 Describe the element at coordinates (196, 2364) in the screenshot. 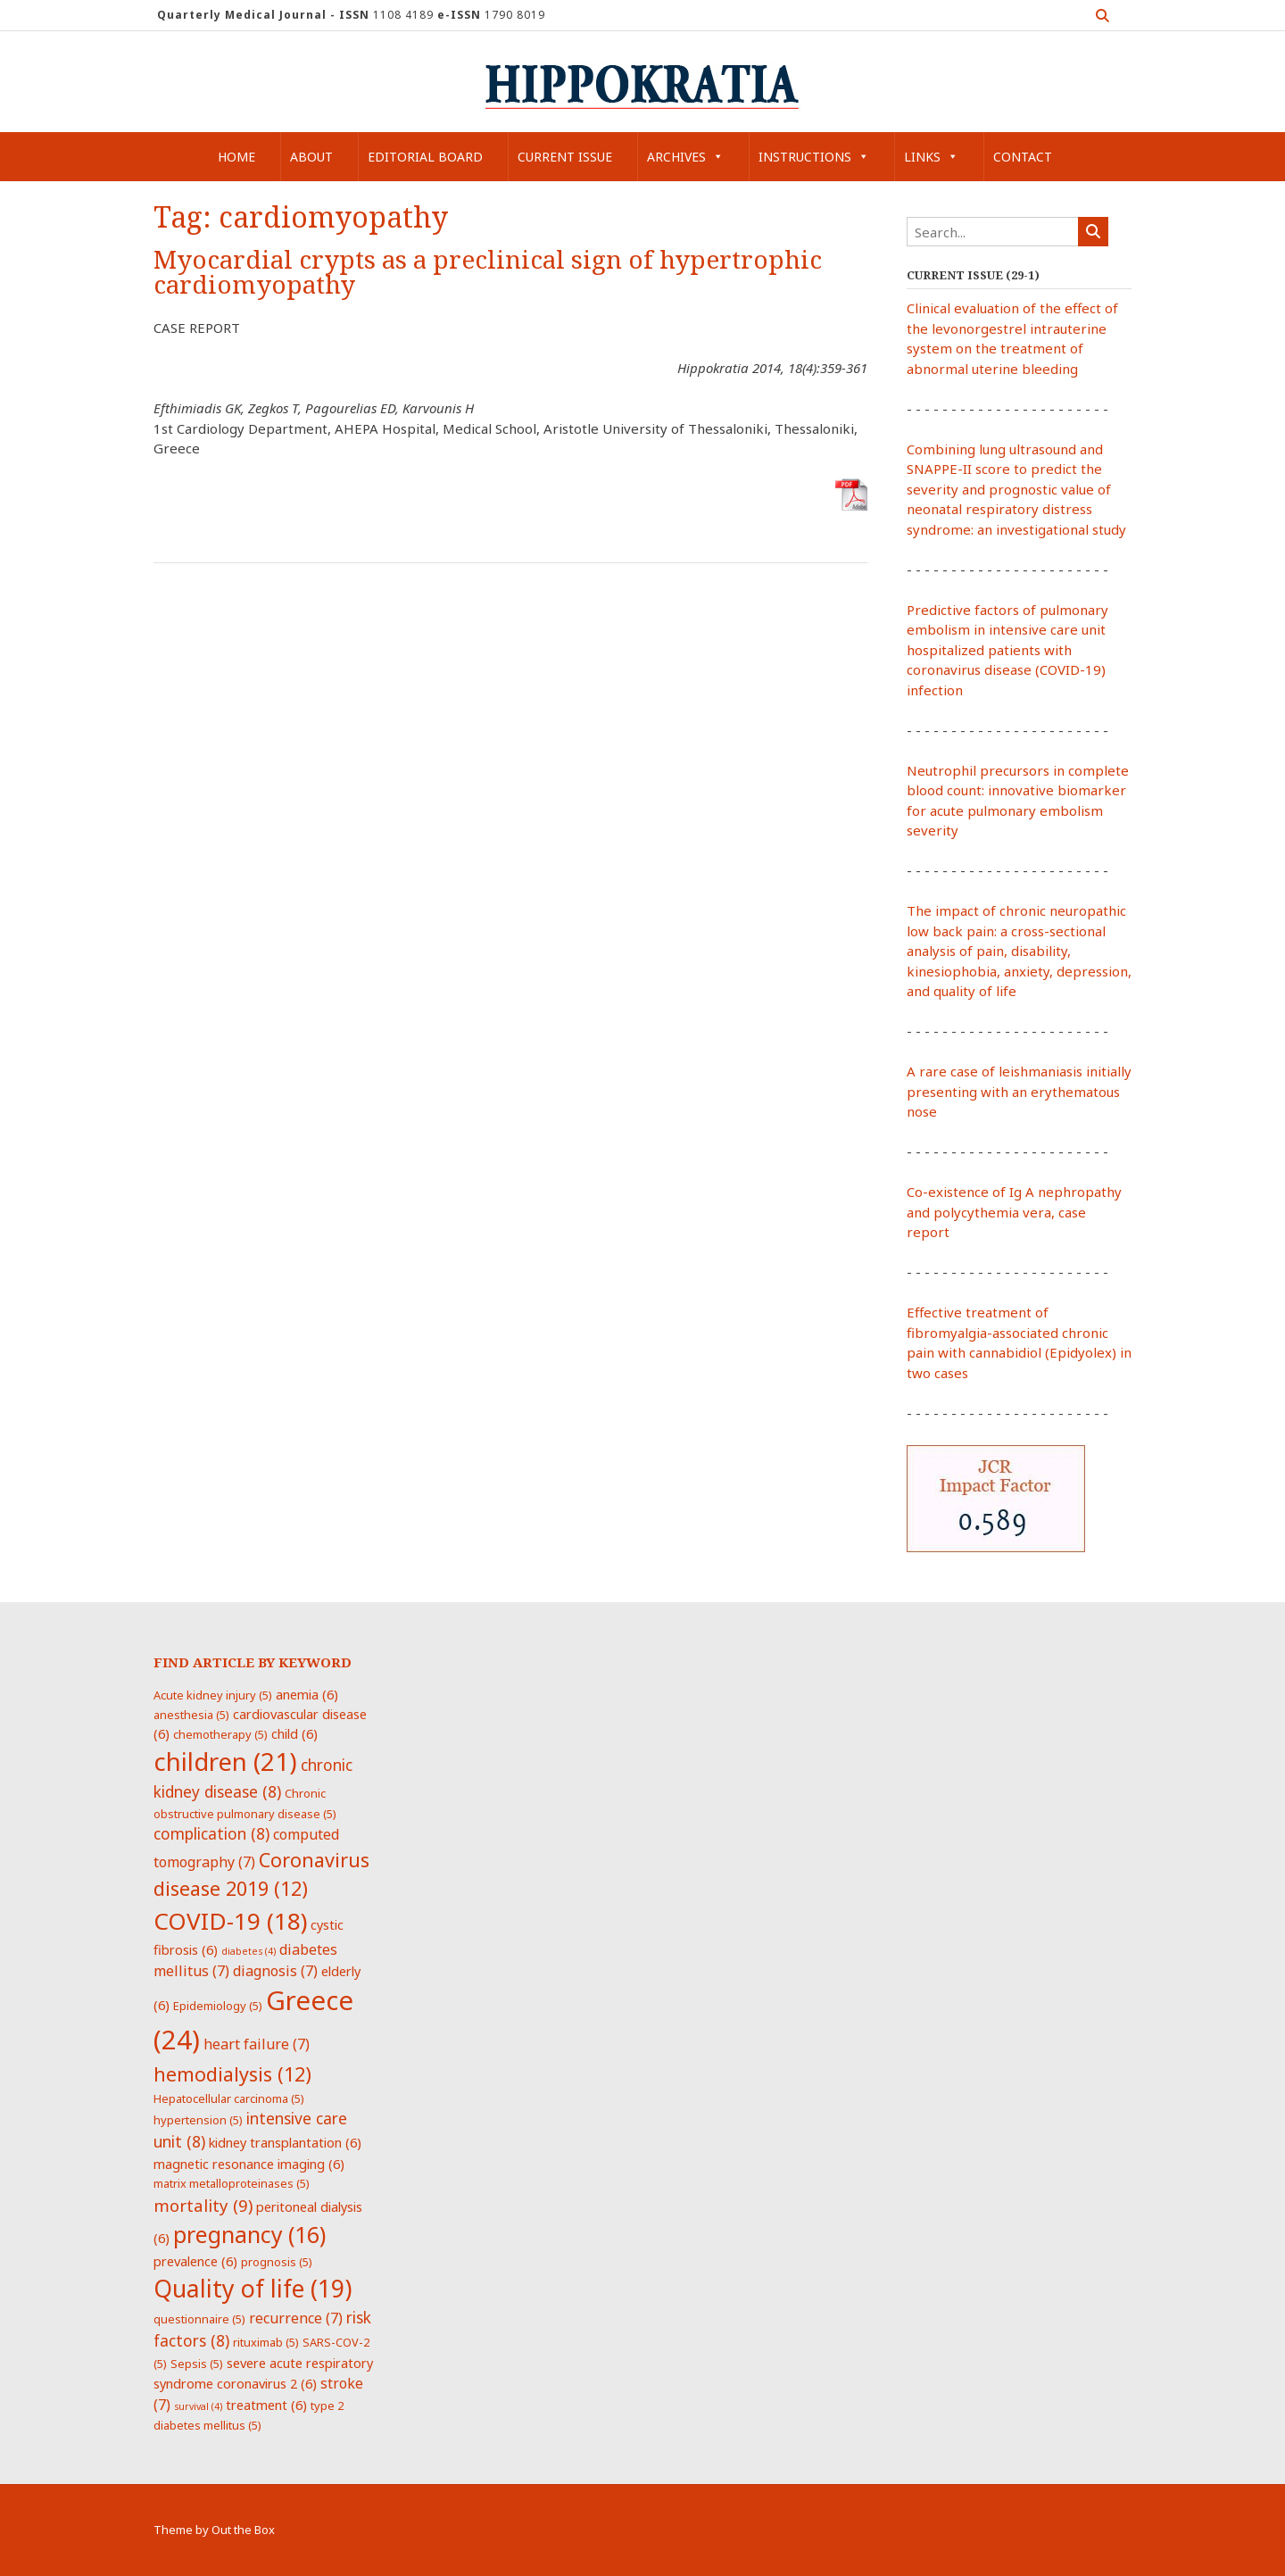

I see `Sepsis [Sepsis (5 items)]` at that location.